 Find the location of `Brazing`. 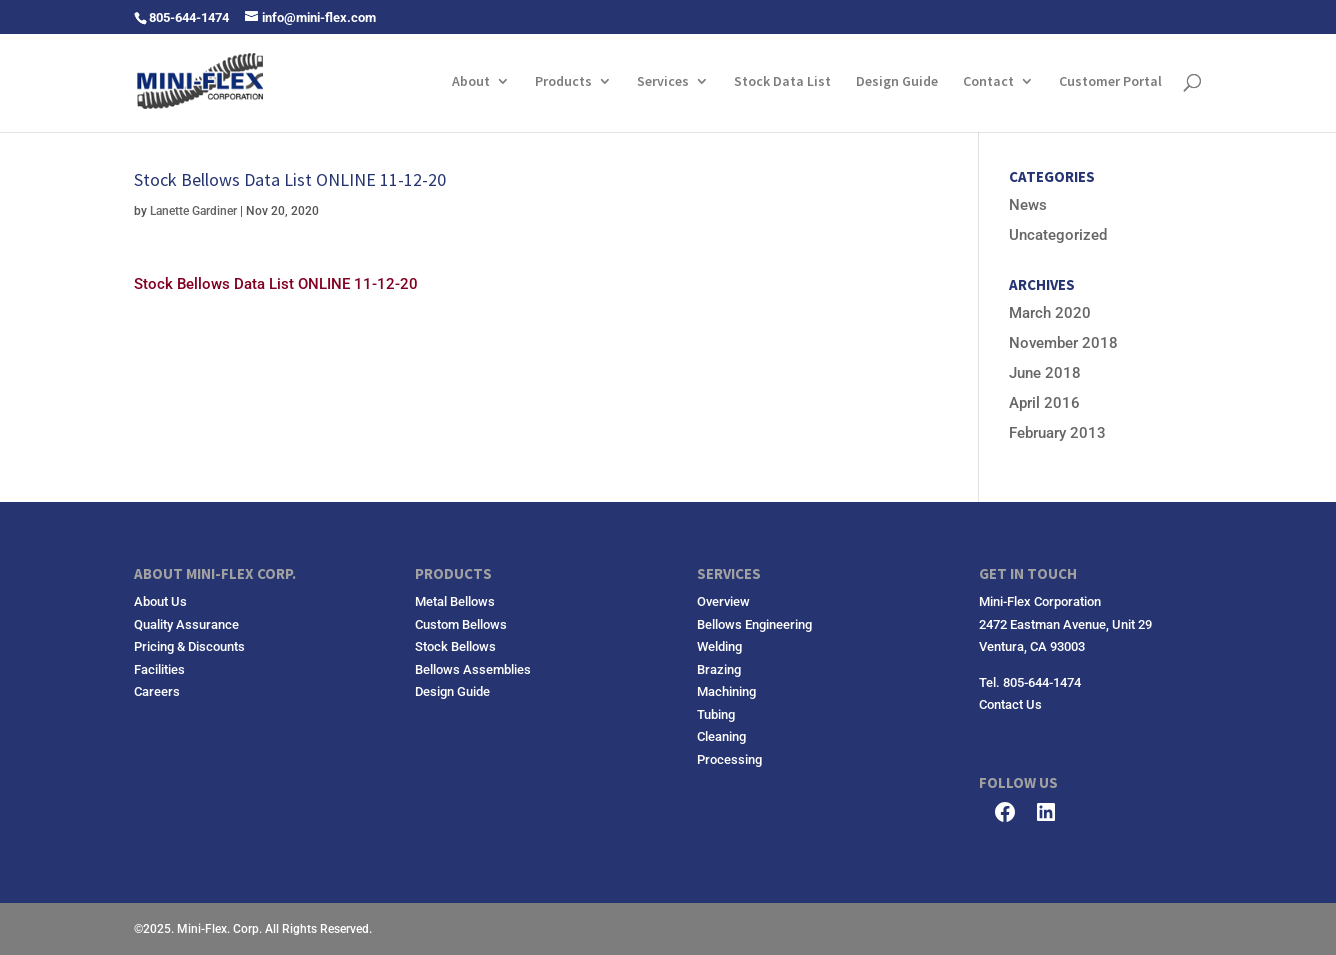

Brazing is located at coordinates (719, 669).